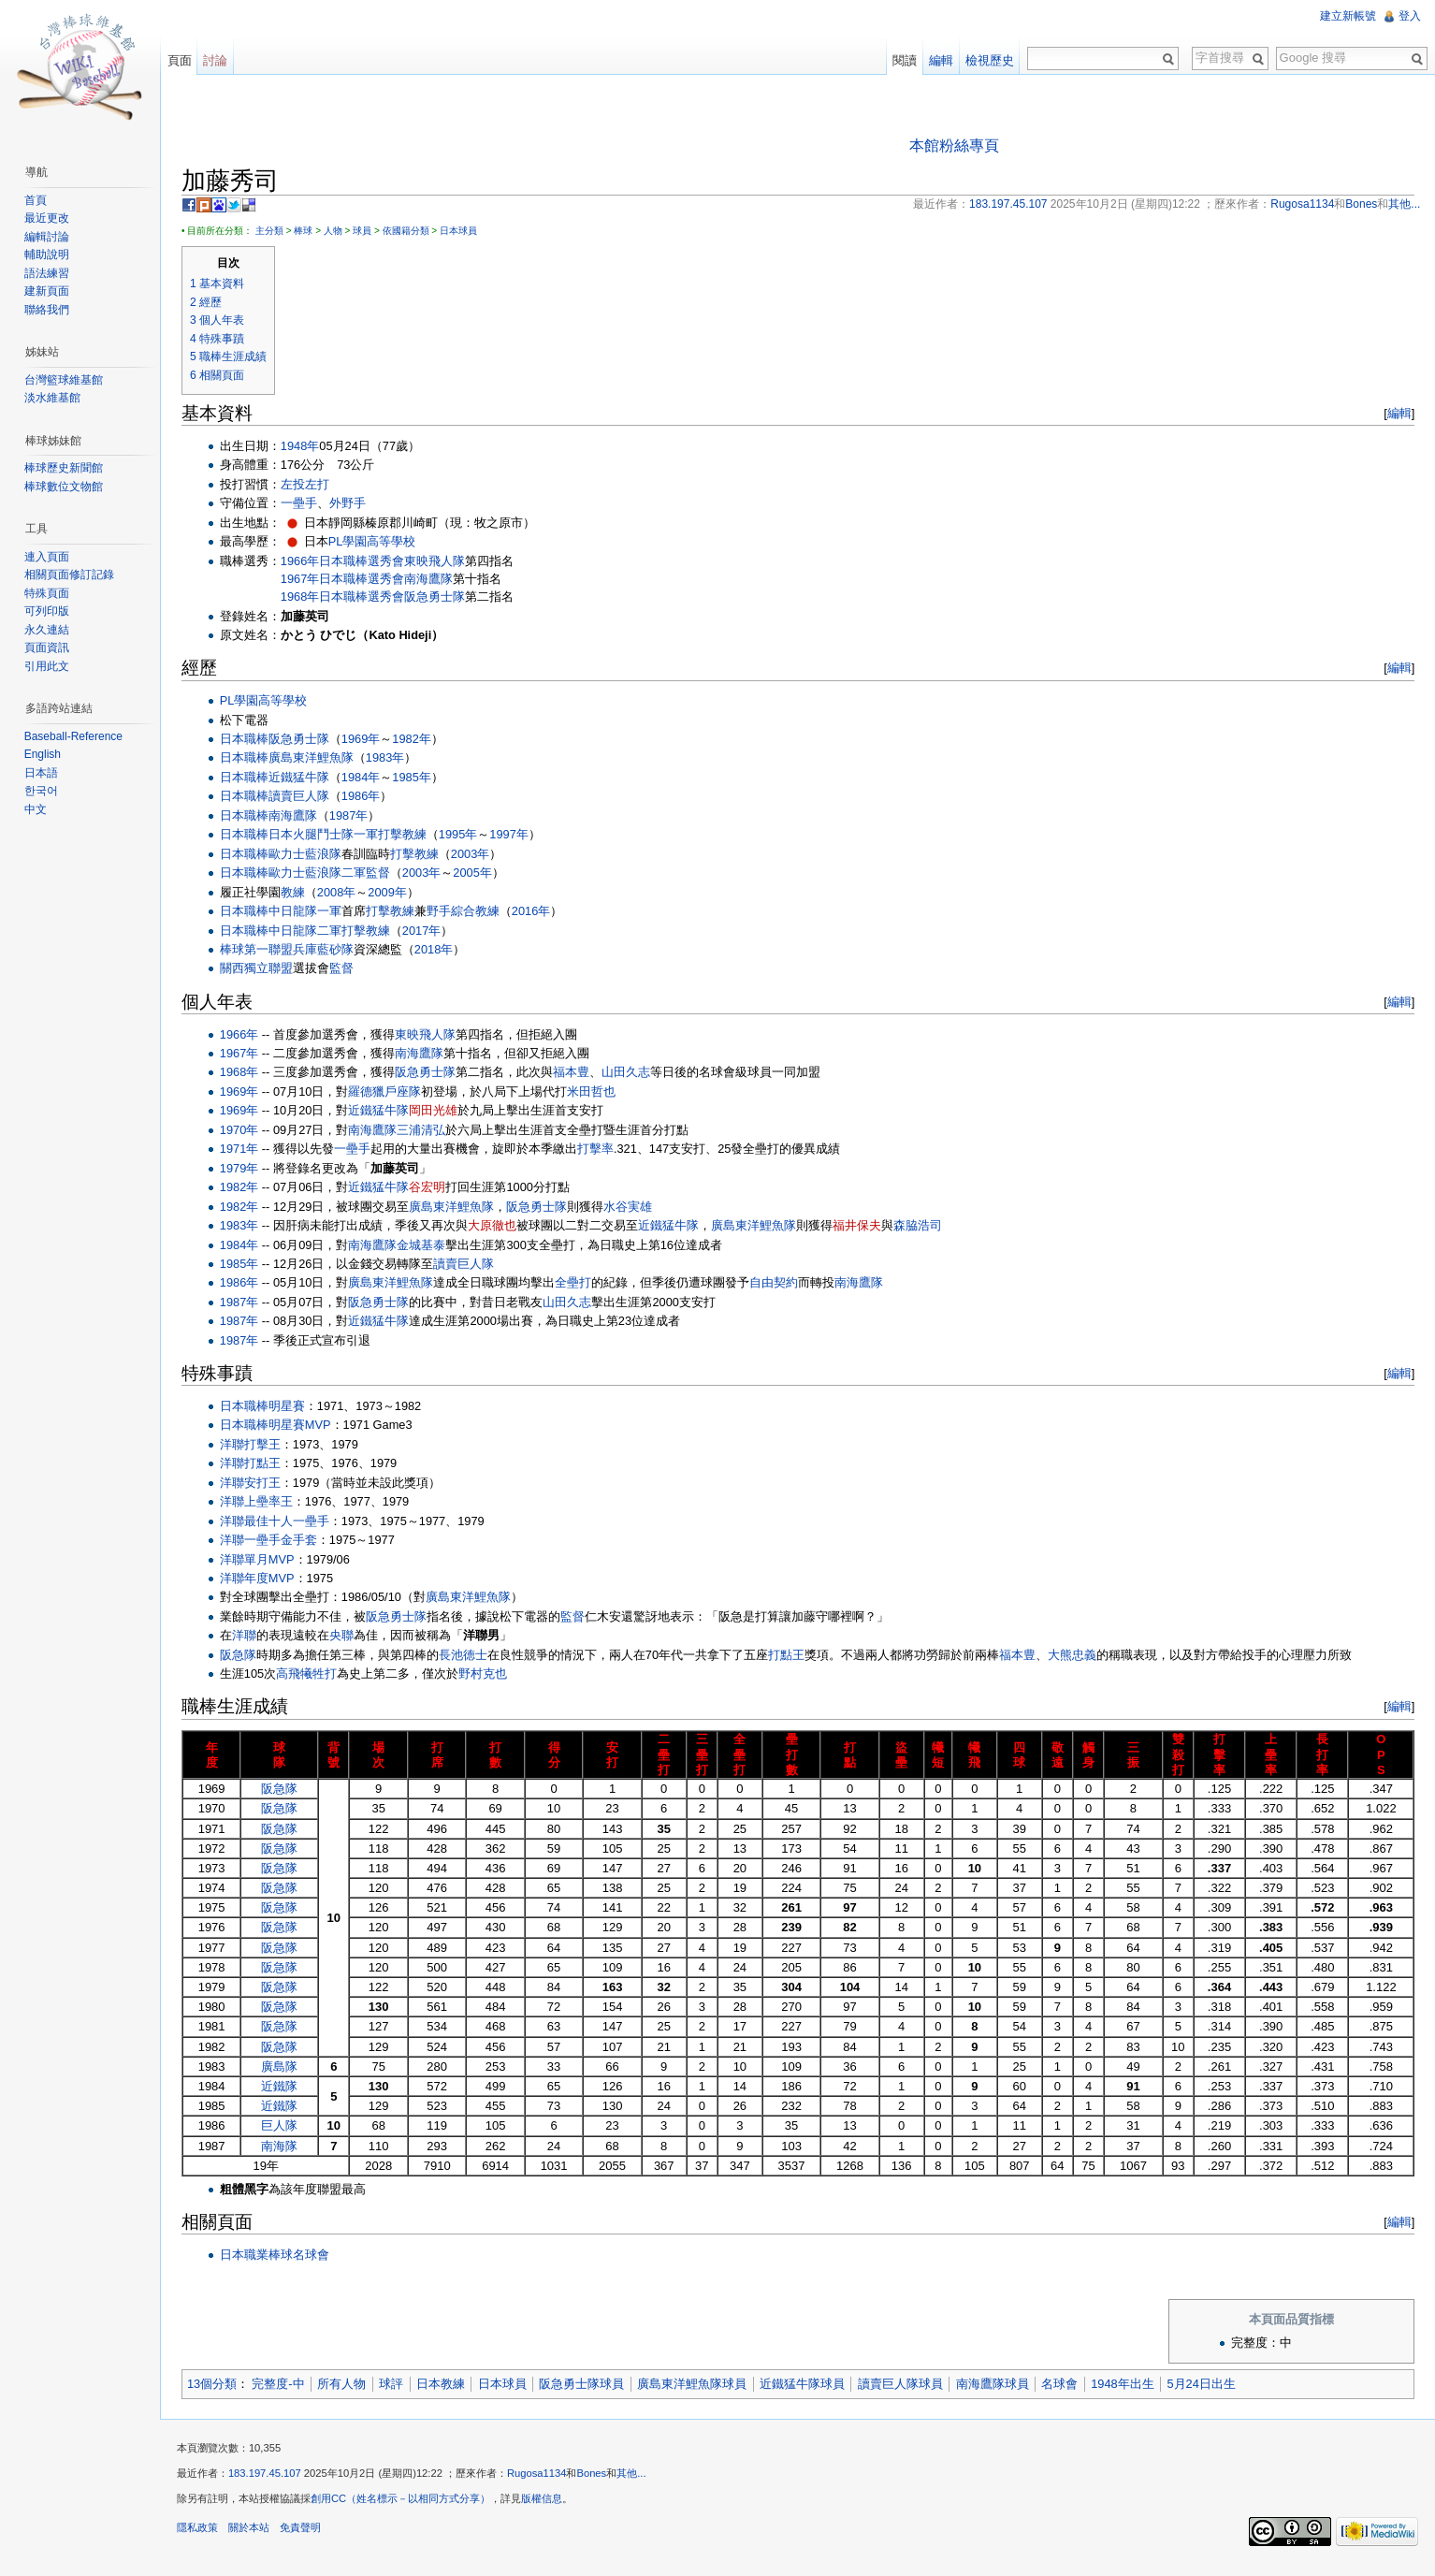  I want to click on 編輯討論, so click(48, 236).